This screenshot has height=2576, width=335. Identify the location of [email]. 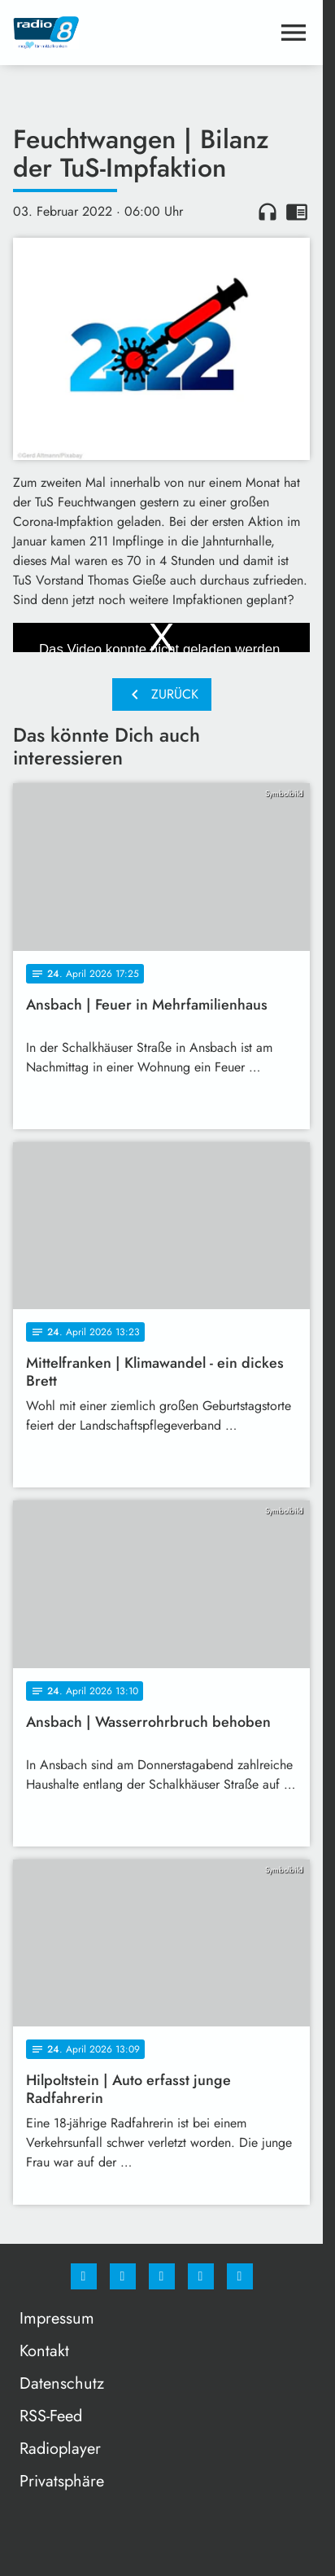
(240, 2276).